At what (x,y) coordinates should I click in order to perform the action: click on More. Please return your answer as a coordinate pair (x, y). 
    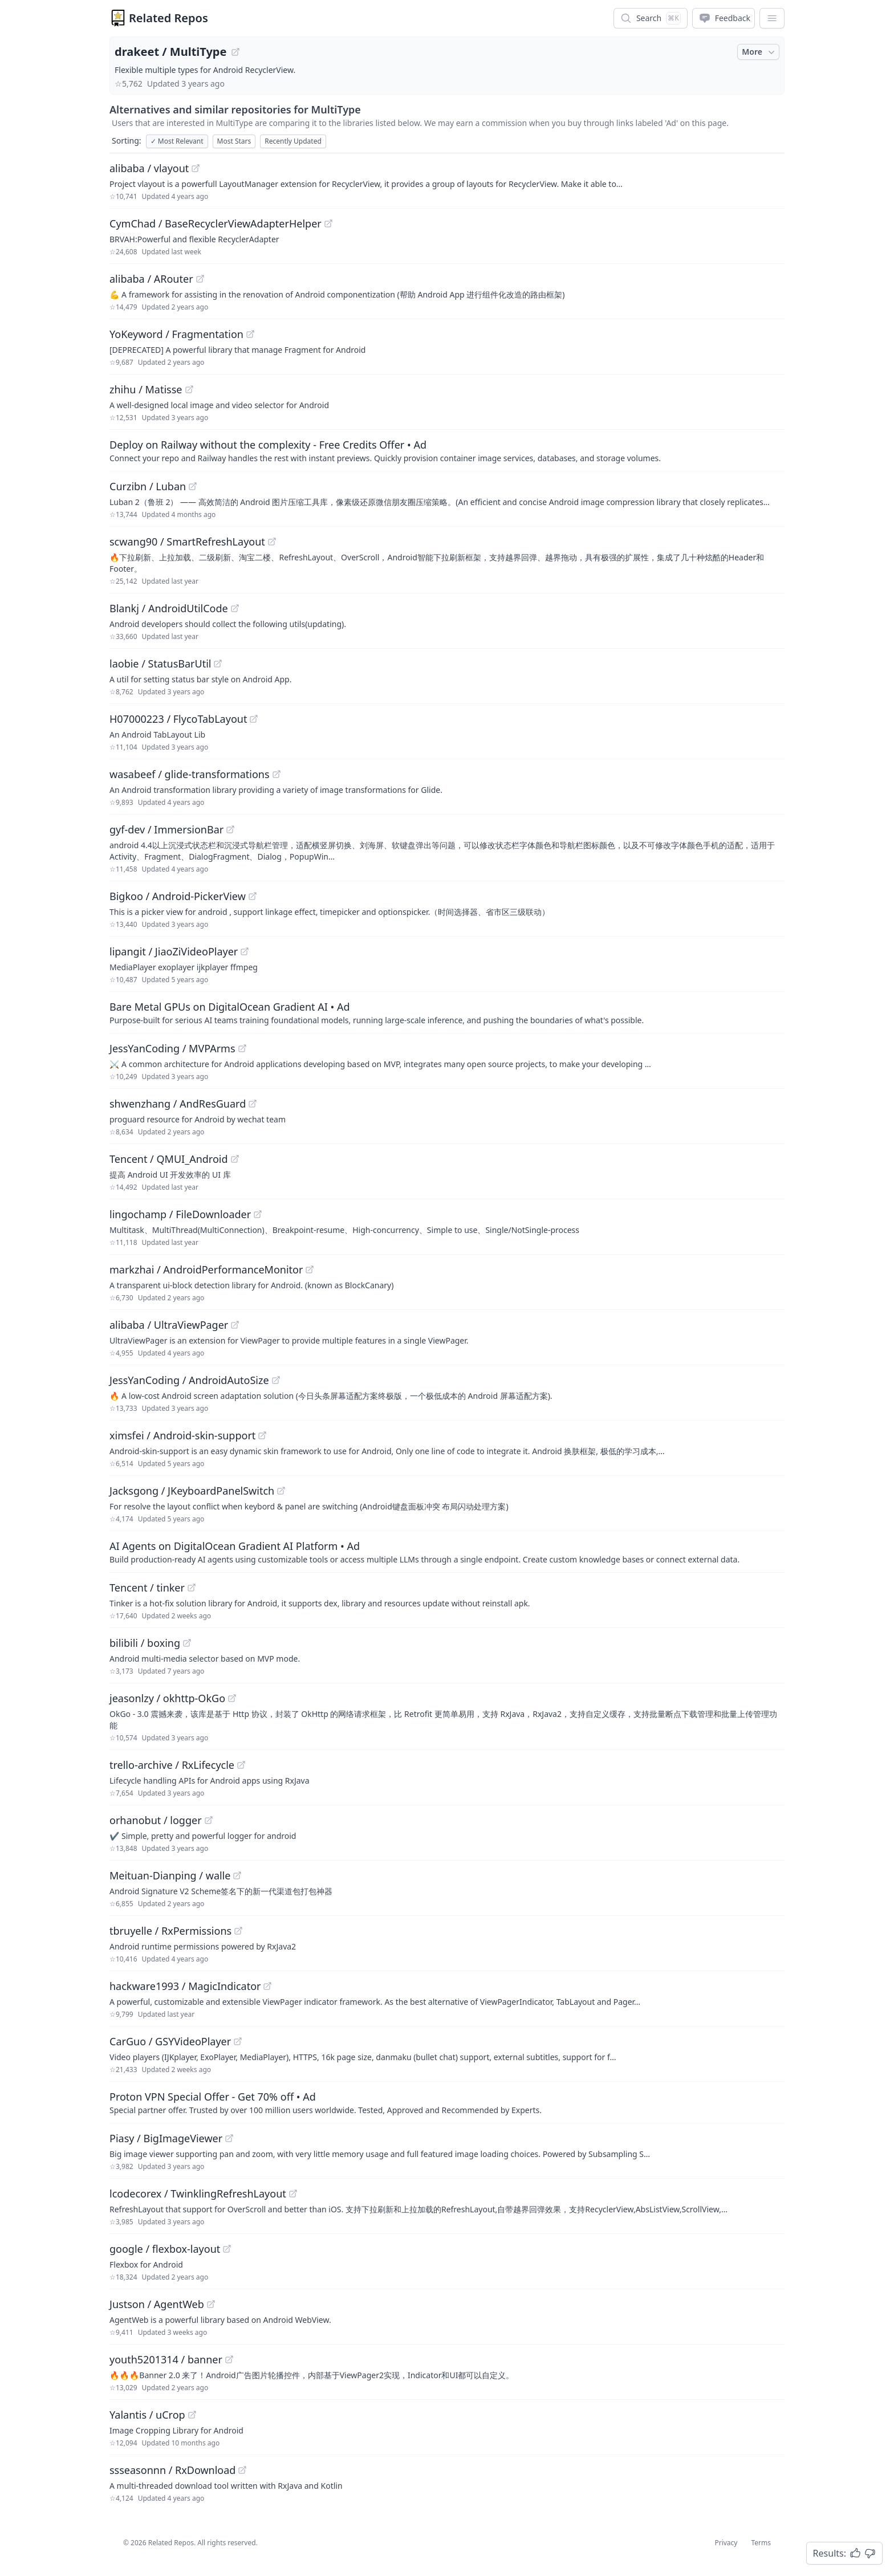
    Looking at the image, I should click on (759, 52).